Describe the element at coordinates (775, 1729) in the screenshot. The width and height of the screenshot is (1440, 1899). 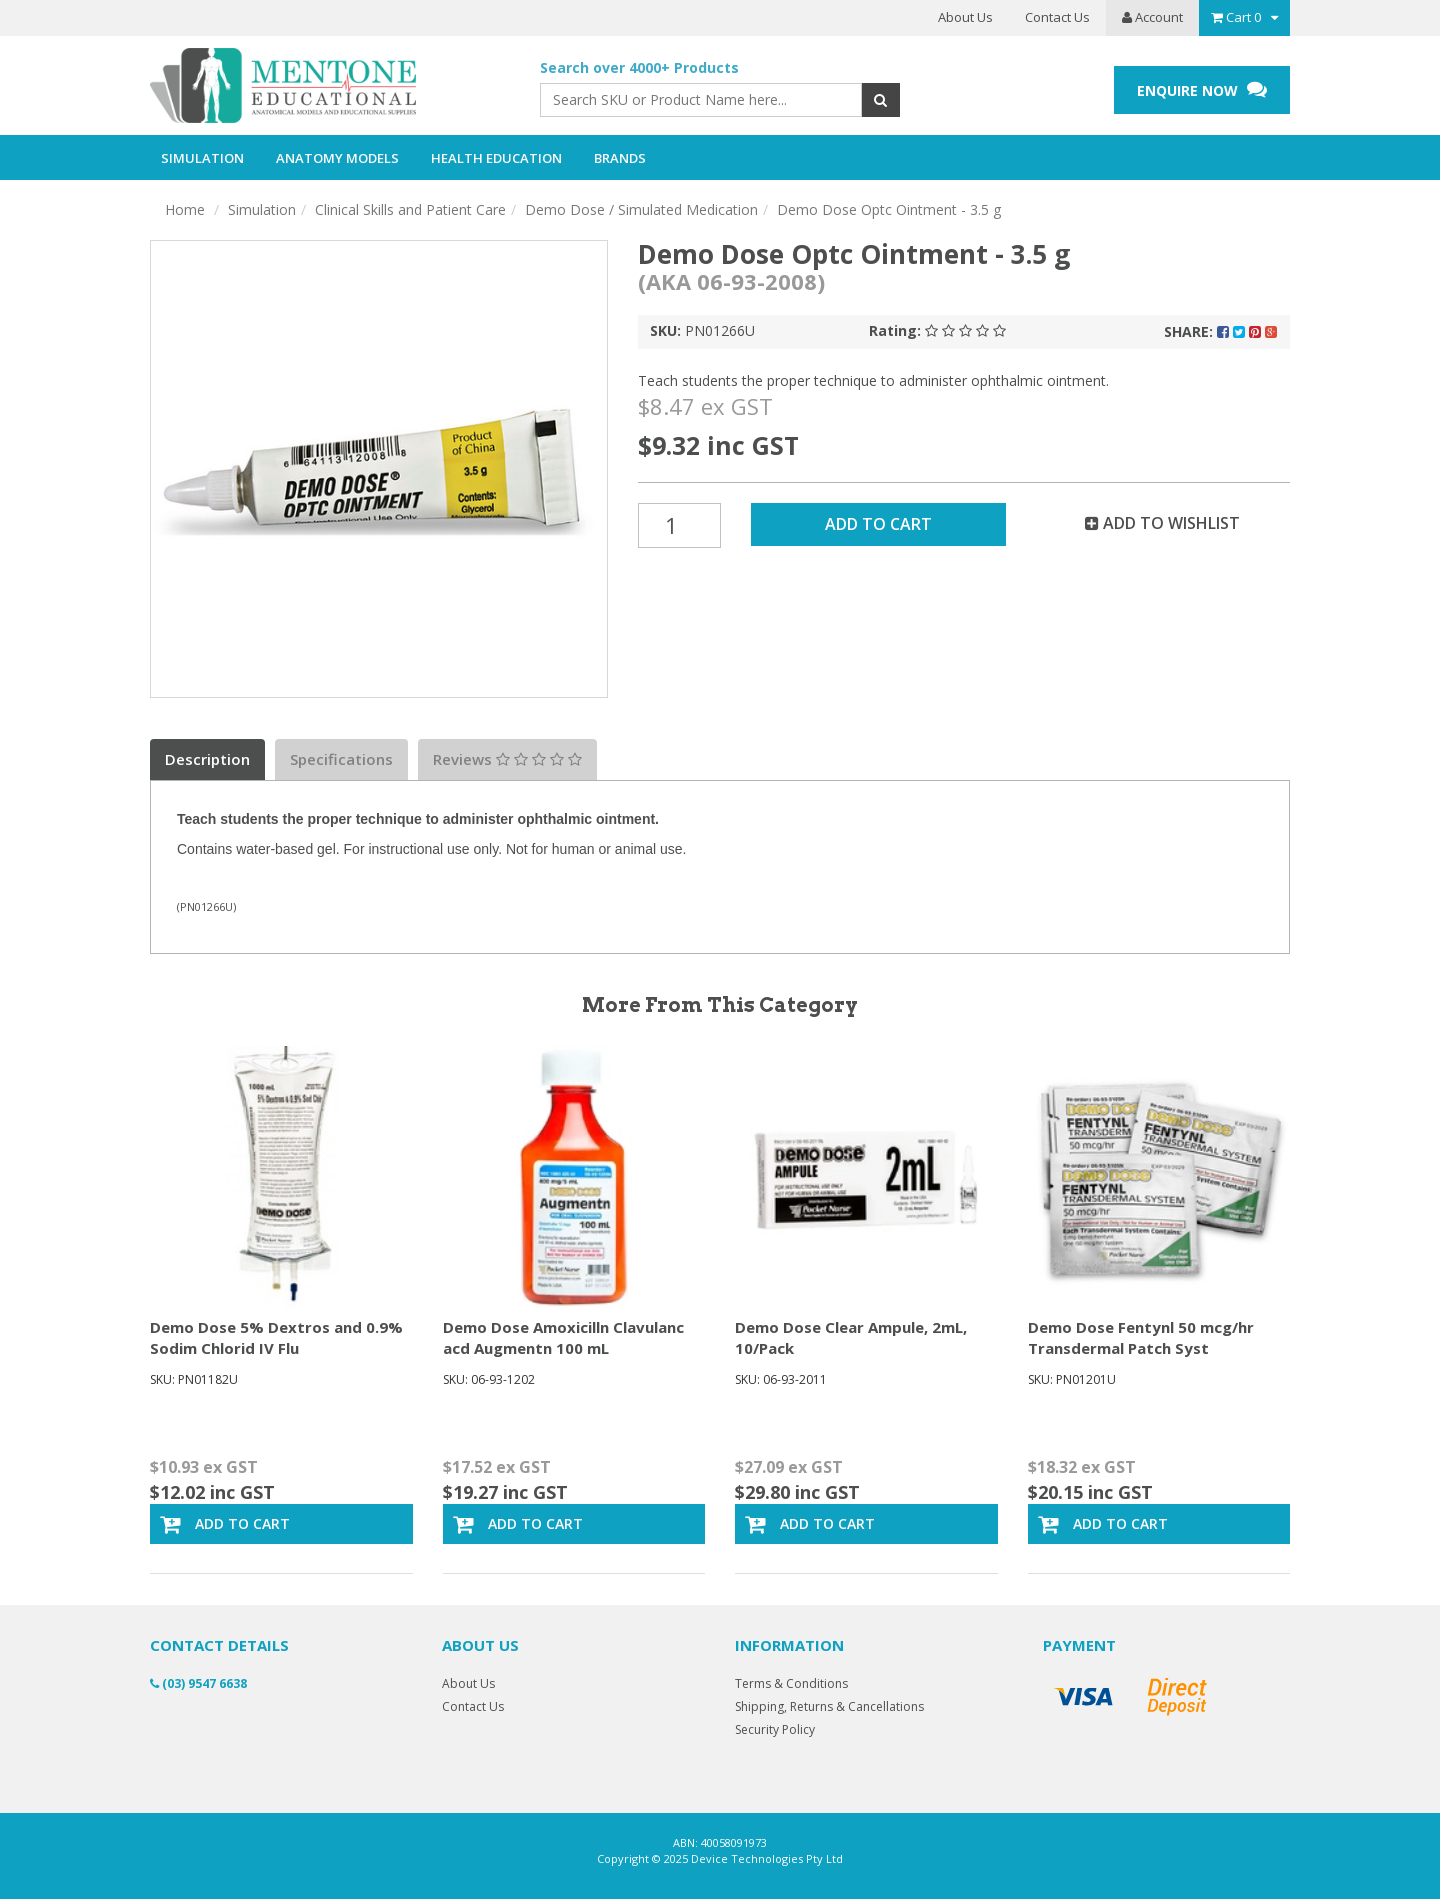
I see `Security Policy` at that location.